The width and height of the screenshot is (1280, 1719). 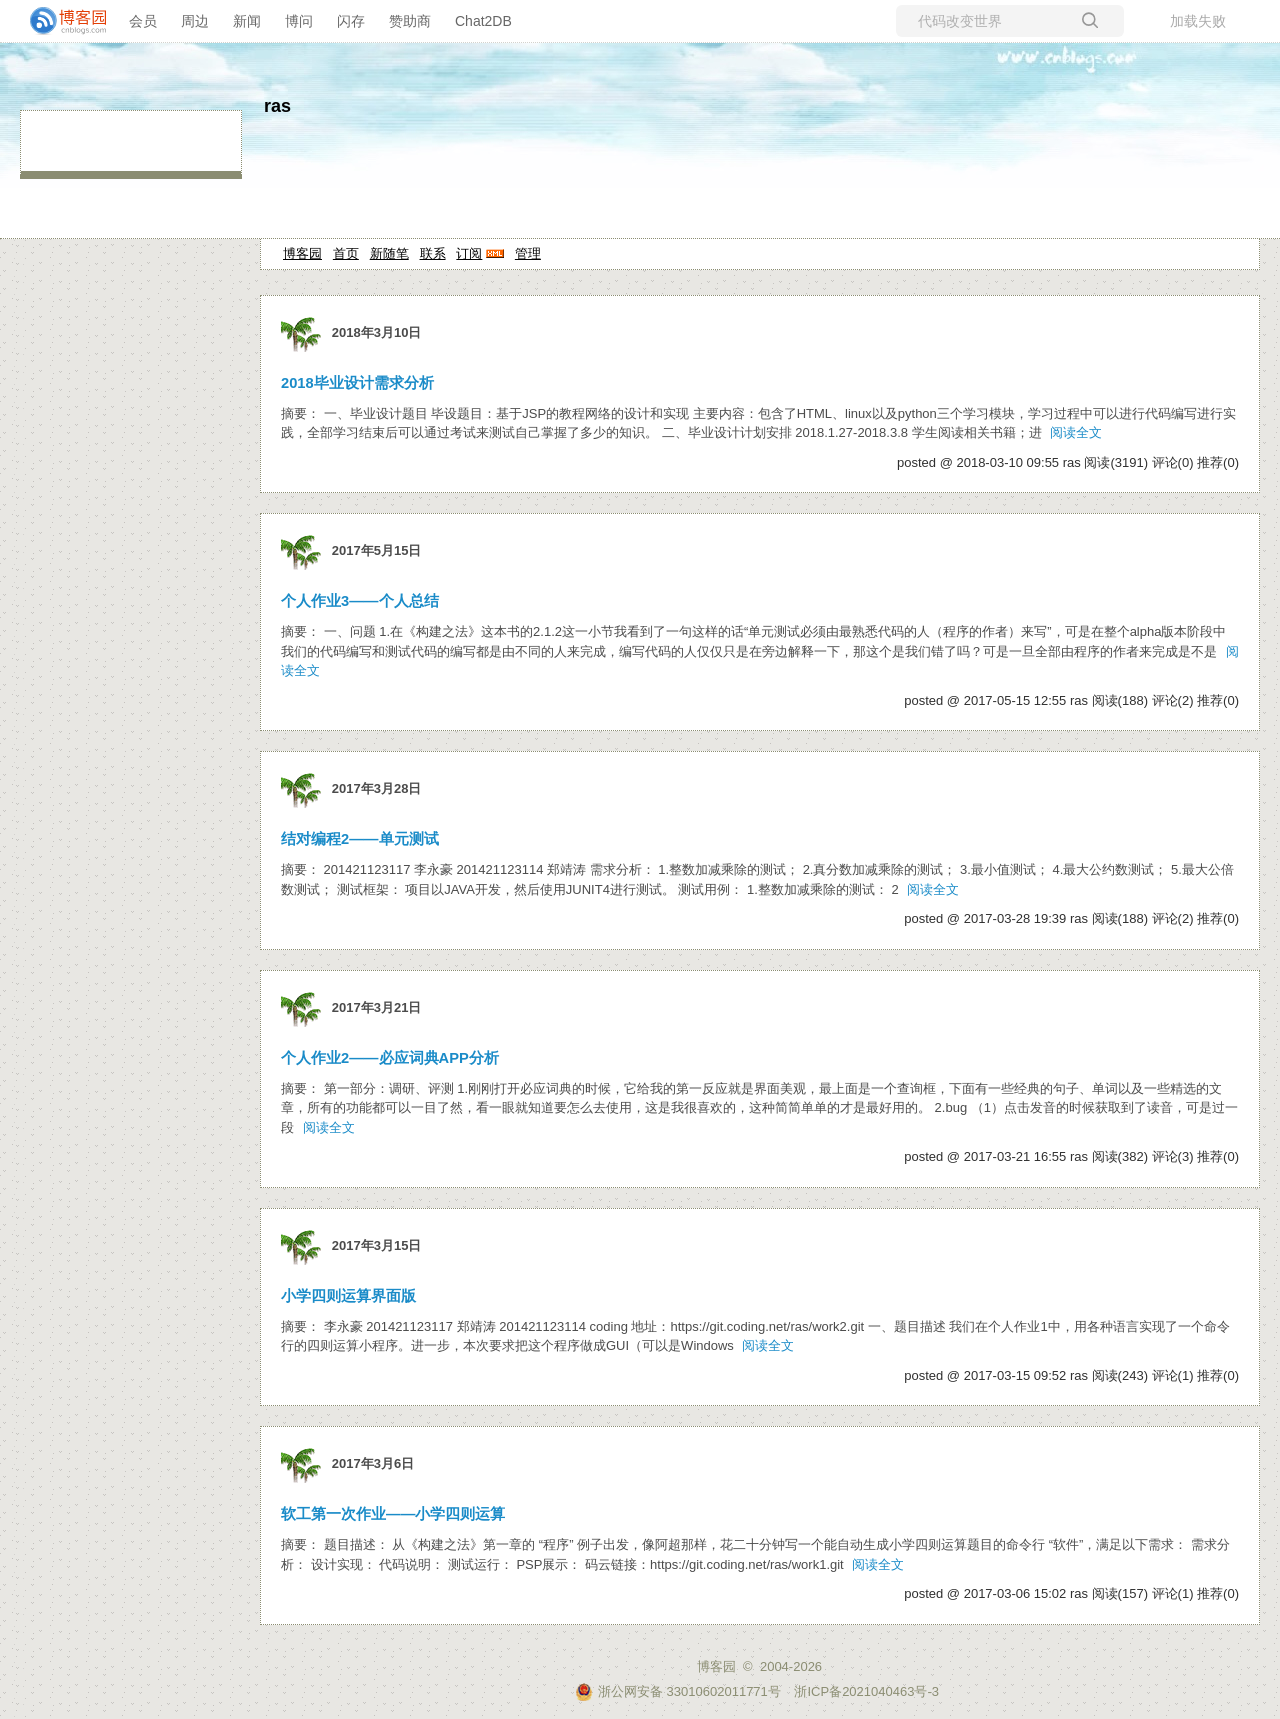 What do you see at coordinates (143, 21) in the screenshot?
I see `会员` at bounding box center [143, 21].